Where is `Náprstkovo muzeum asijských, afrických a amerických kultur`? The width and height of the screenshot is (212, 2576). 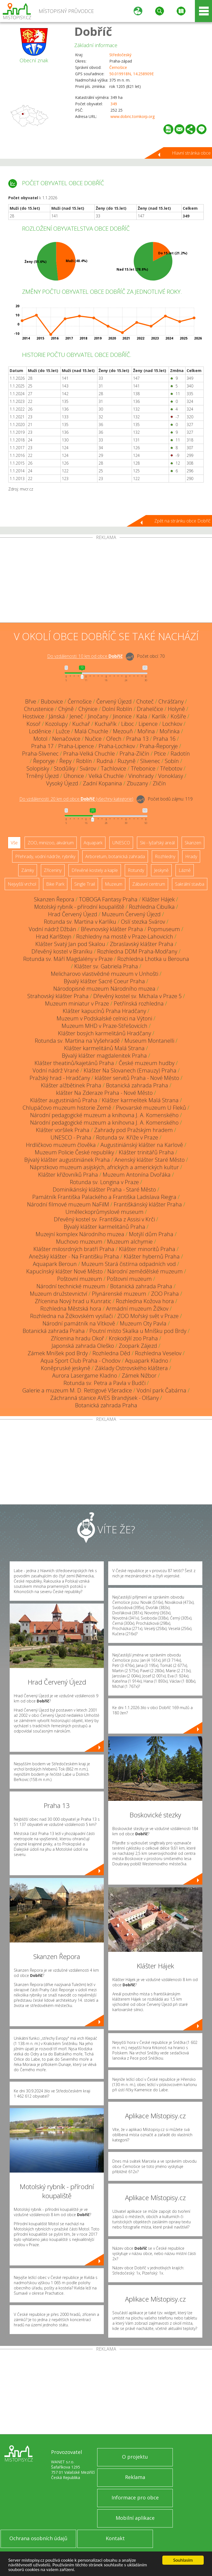 Náprstkovo muzeum asijských, afrických a amerických kultur is located at coordinates (104, 1167).